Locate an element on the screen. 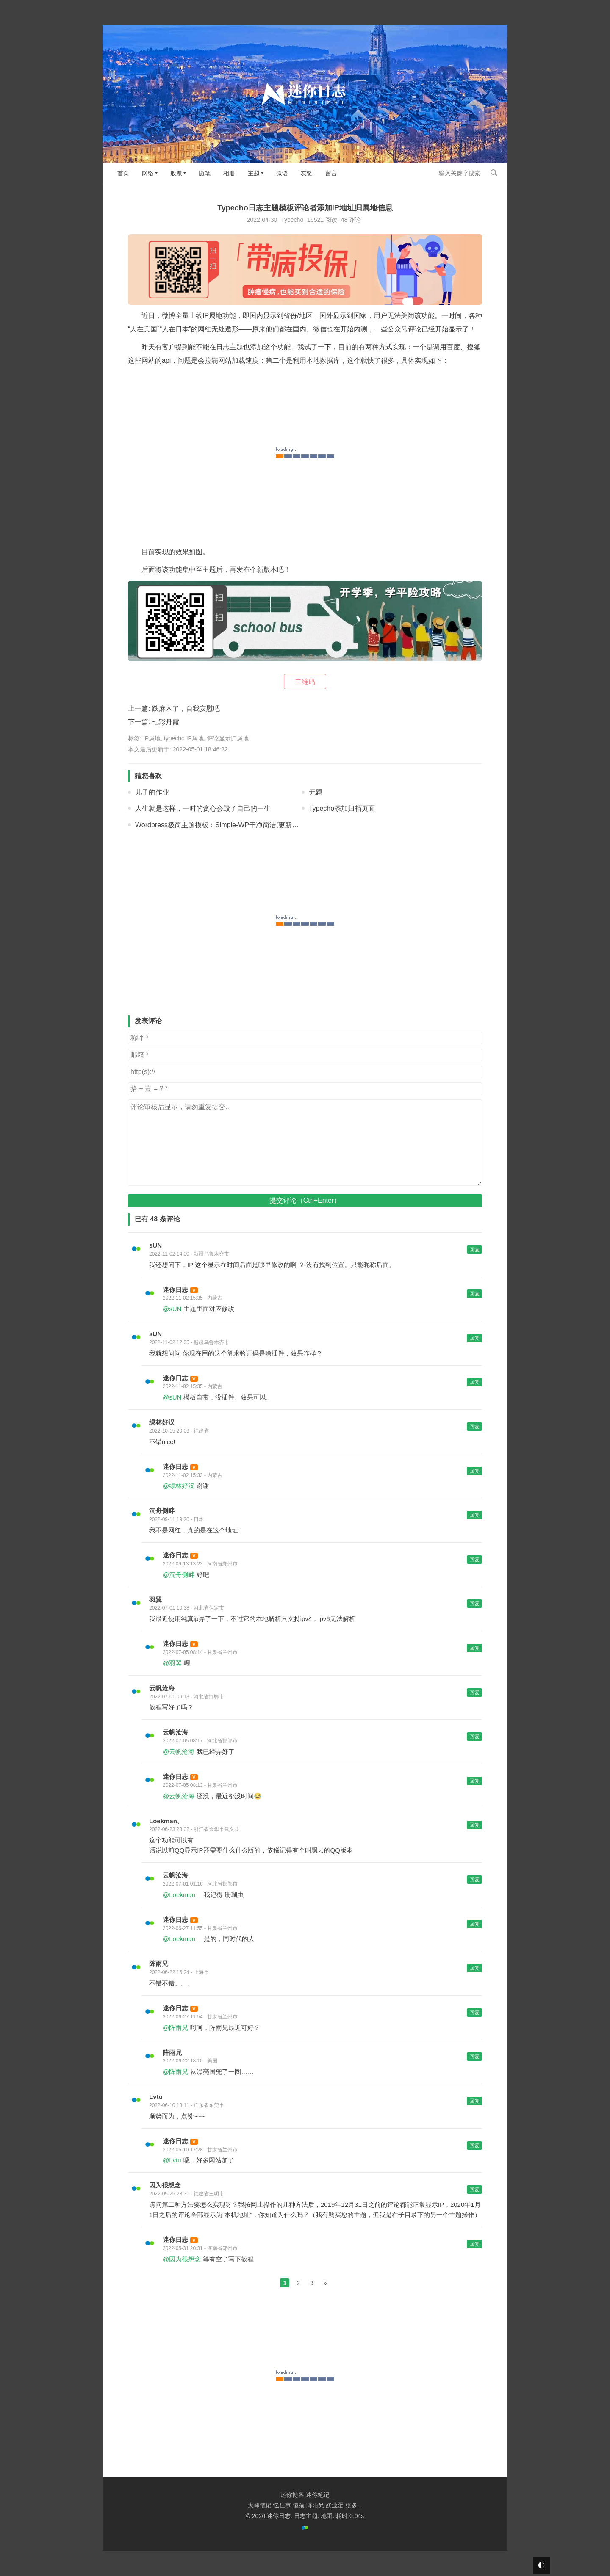 This screenshot has width=610, height=2576. 羽翼 is located at coordinates (155, 1599).